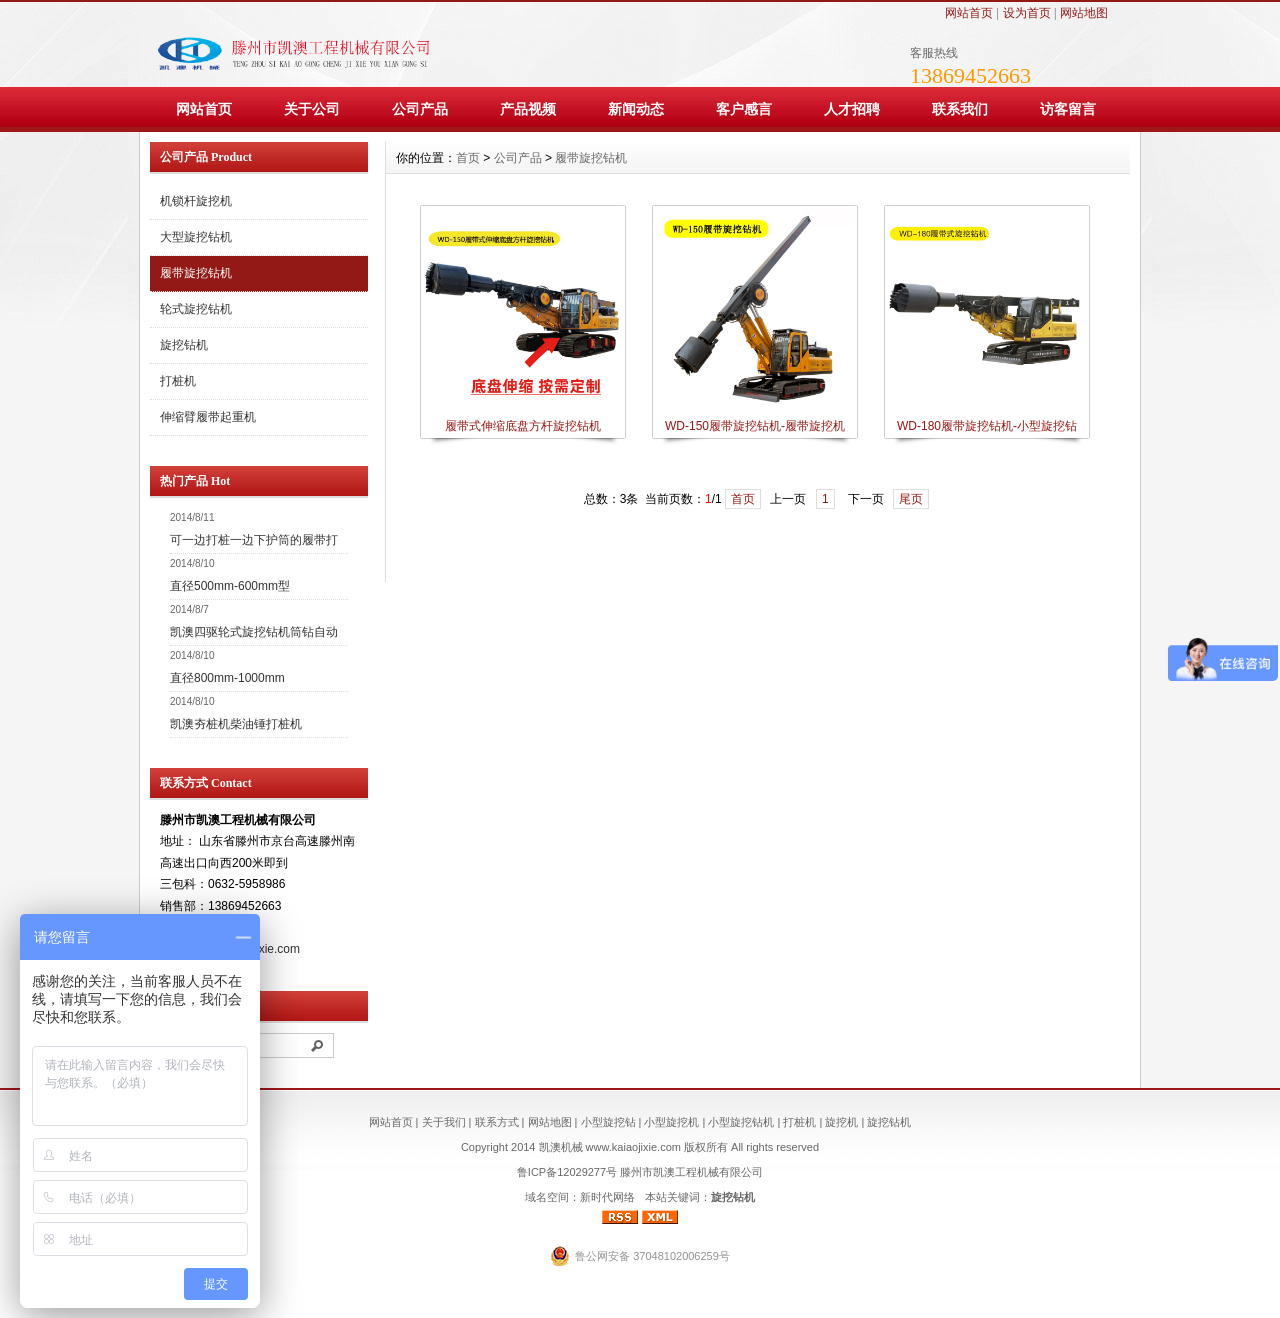  Describe the element at coordinates (196, 237) in the screenshot. I see `大型旋挖钻机` at that location.